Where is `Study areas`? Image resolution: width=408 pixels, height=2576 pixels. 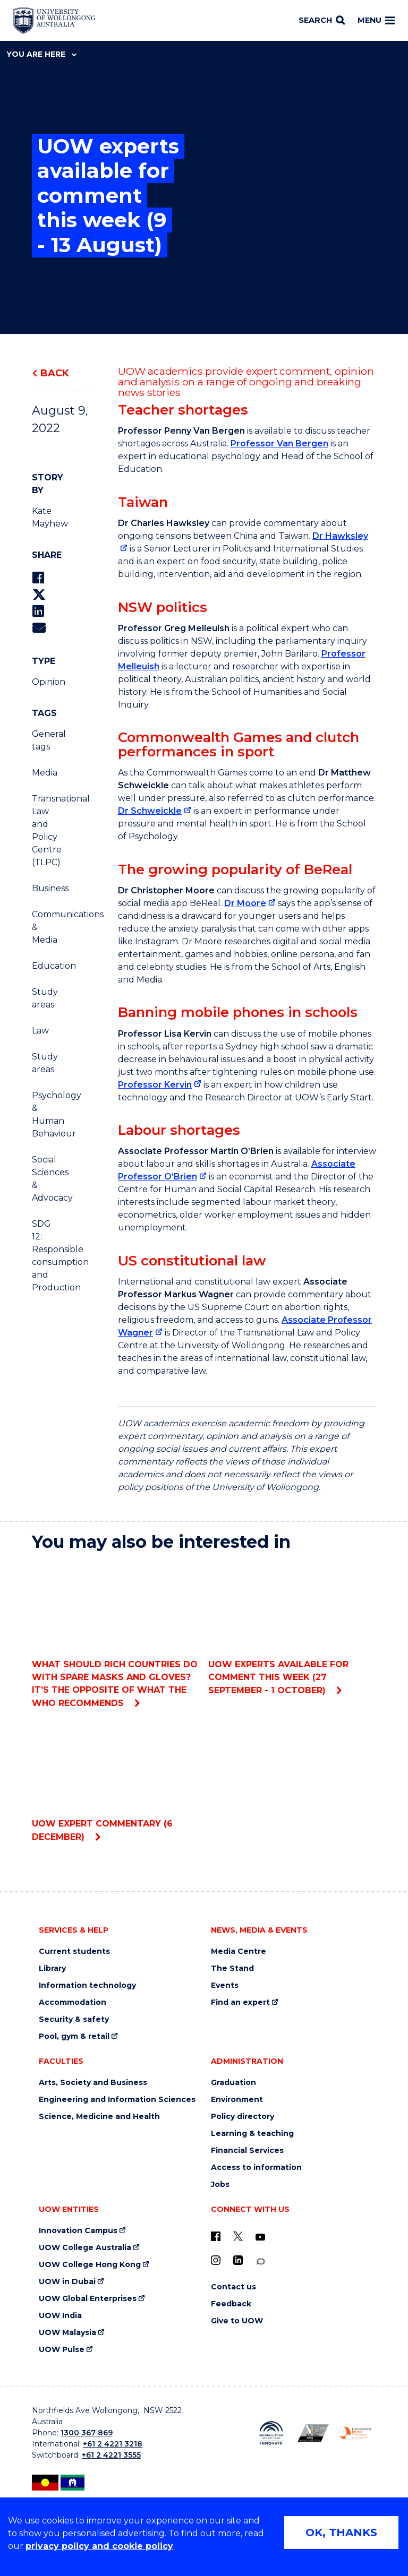
Study areas is located at coordinates (45, 998).